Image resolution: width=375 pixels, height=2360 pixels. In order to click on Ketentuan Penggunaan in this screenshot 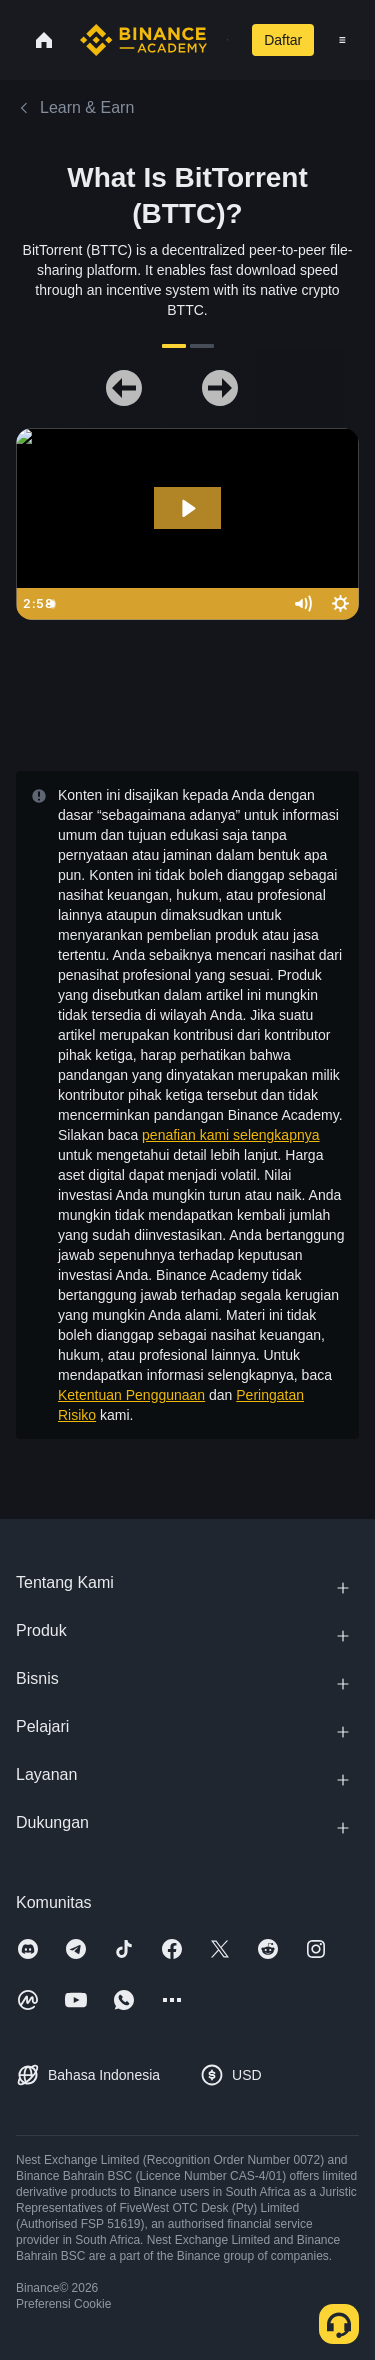, I will do `click(131, 1395)`.